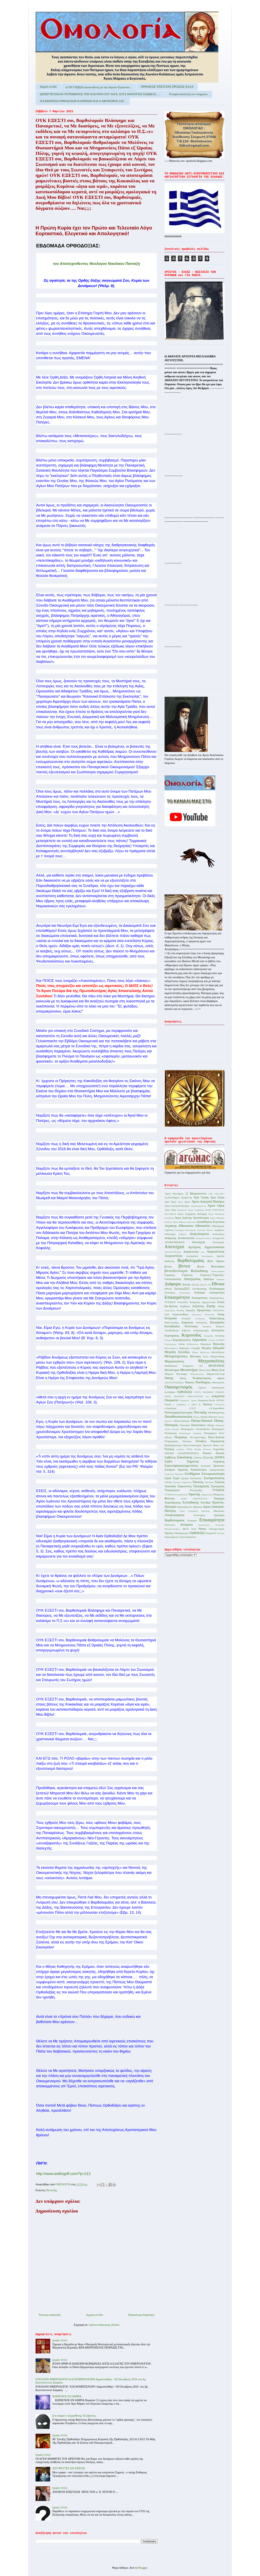 The image size is (260, 2576). Describe the element at coordinates (197, 1449) in the screenshot. I see `Ρόταρυ` at that location.